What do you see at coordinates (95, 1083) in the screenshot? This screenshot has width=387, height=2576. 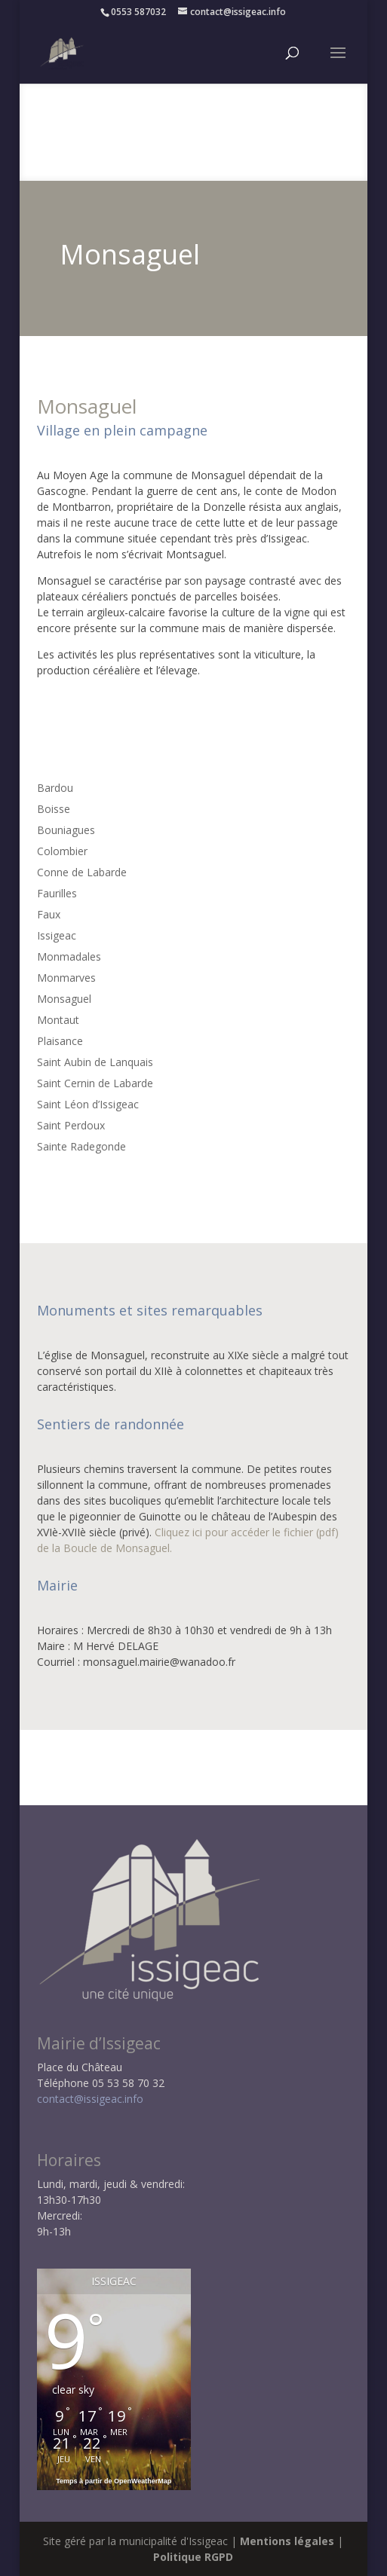 I see `Saint Cernin de Labarde` at bounding box center [95, 1083].